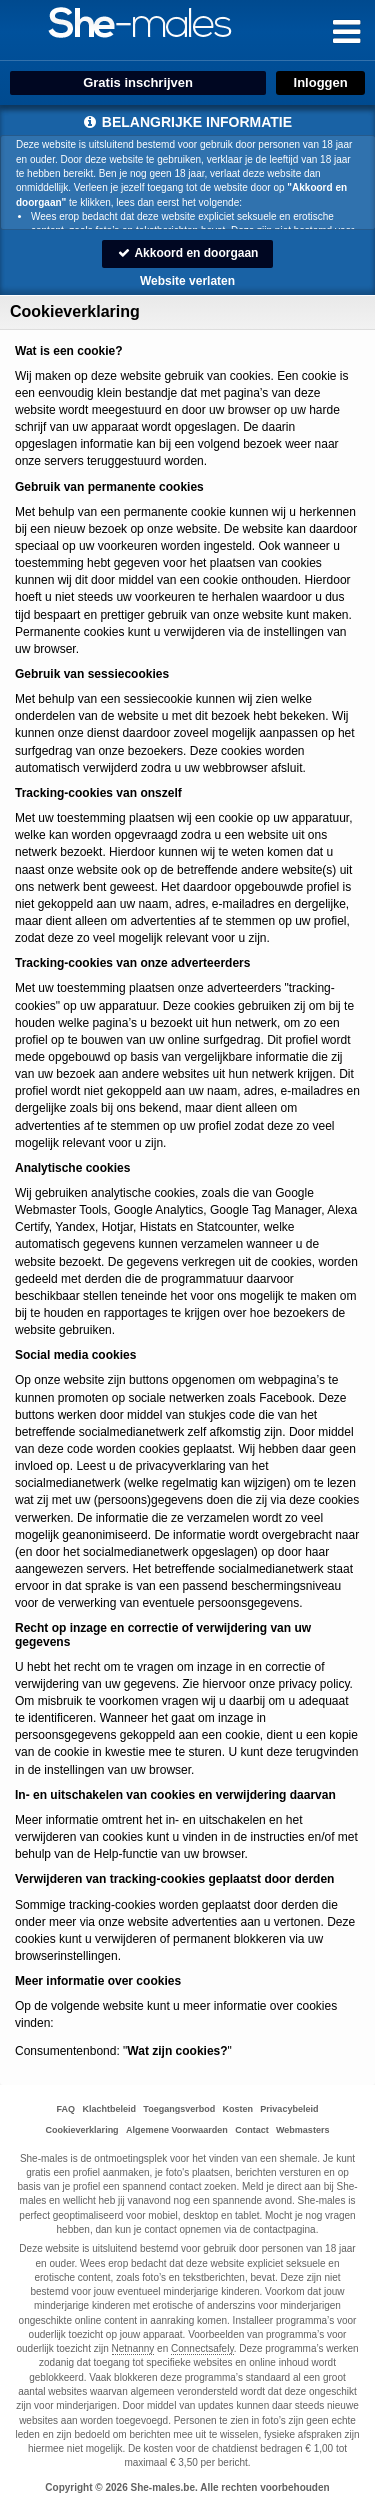 This screenshot has width=375, height=2510. What do you see at coordinates (177, 2130) in the screenshot?
I see `Algemene Voorwaarden` at bounding box center [177, 2130].